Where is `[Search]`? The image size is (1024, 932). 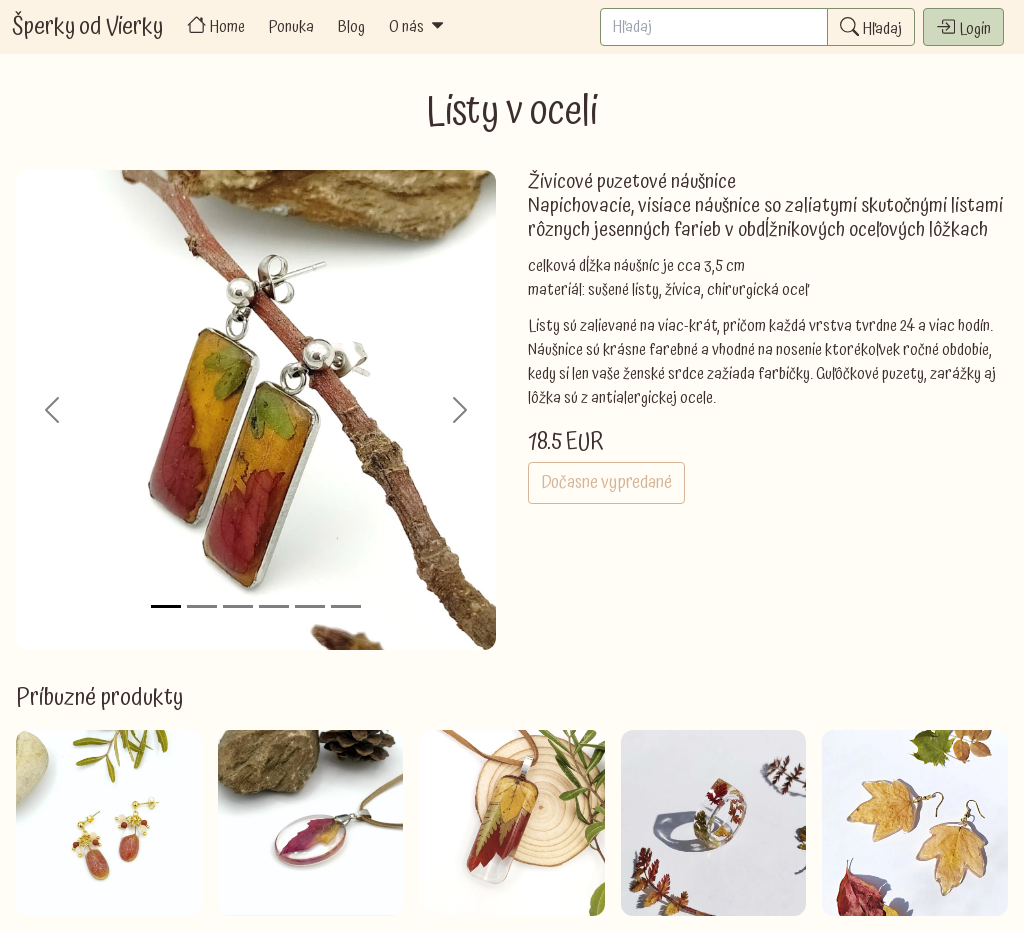
[Search] is located at coordinates (714, 27).